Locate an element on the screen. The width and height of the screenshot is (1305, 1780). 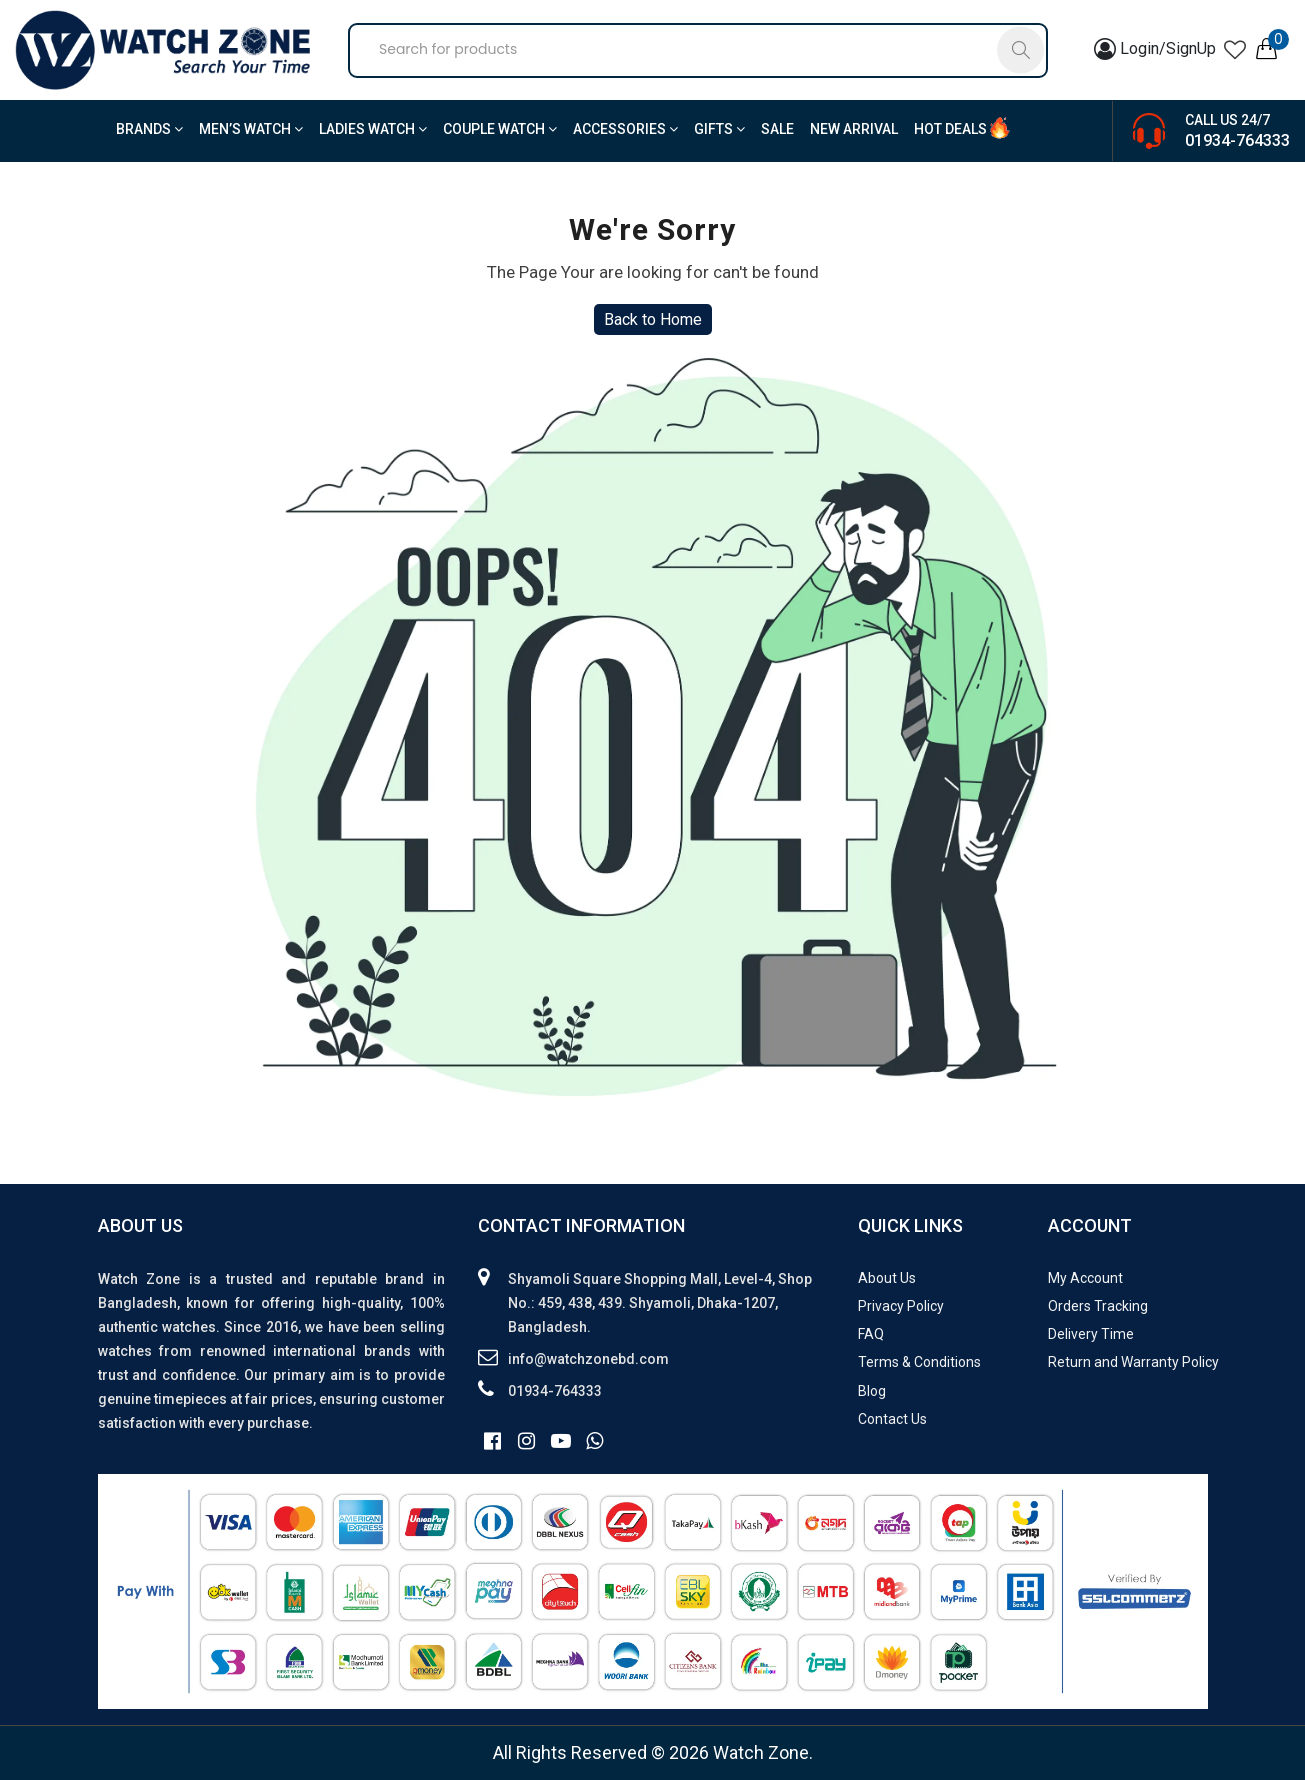
Couple Watch is located at coordinates (500, 129).